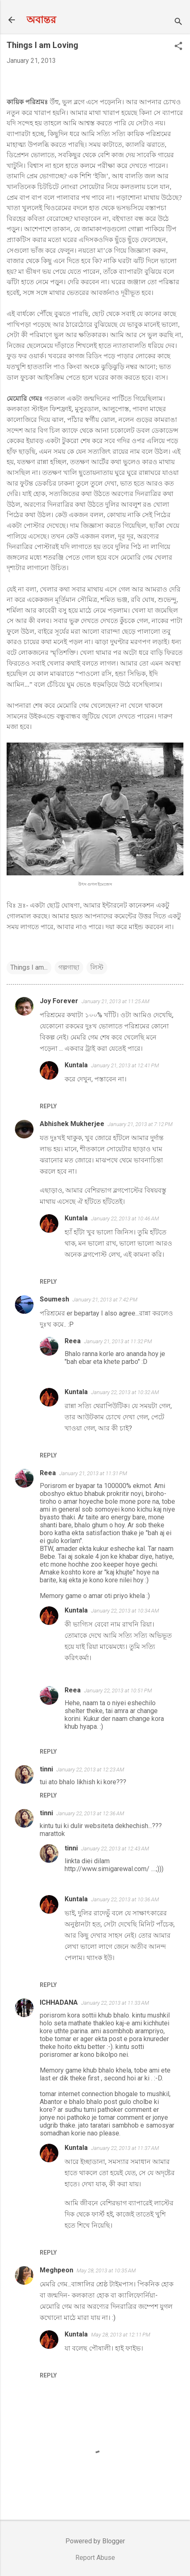 The image size is (190, 2576). What do you see at coordinates (115, 1848) in the screenshot?
I see `January 22, 2013 at 12:43 AM` at bounding box center [115, 1848].